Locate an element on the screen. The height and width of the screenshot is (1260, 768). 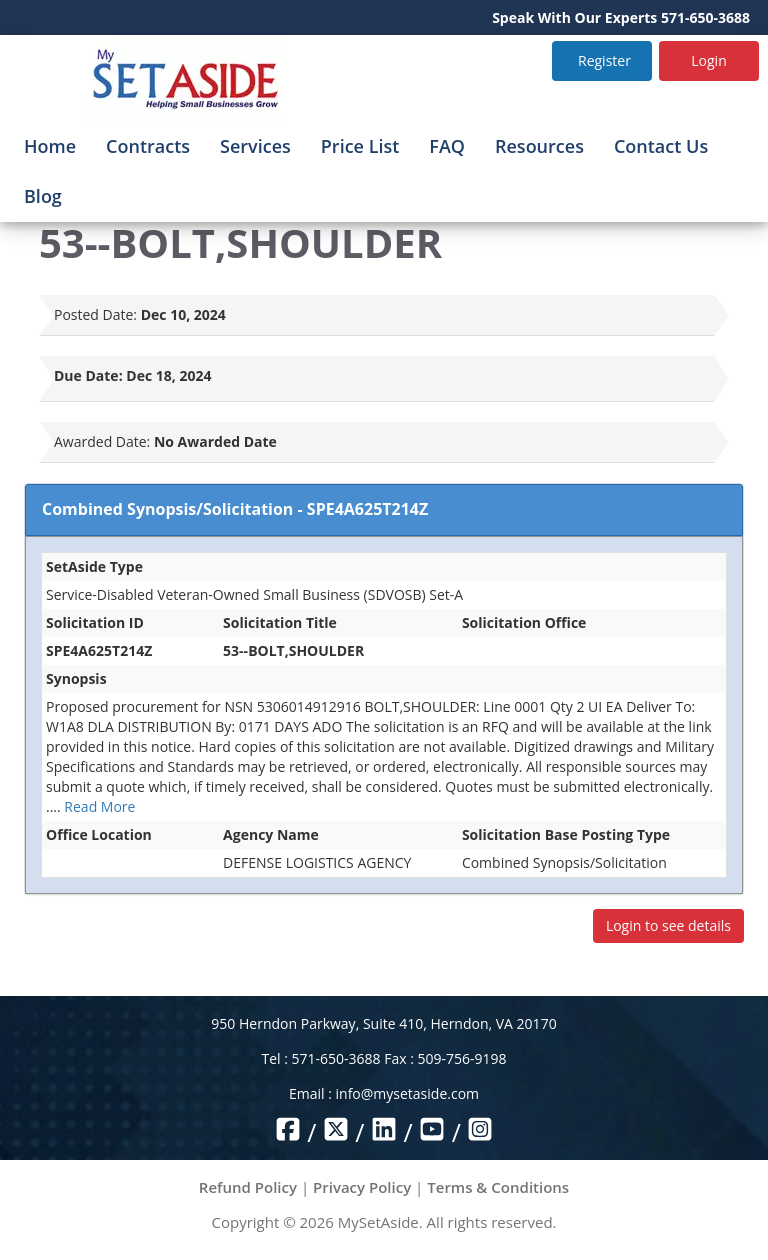
info@mysetaside.com is located at coordinates (407, 1093).